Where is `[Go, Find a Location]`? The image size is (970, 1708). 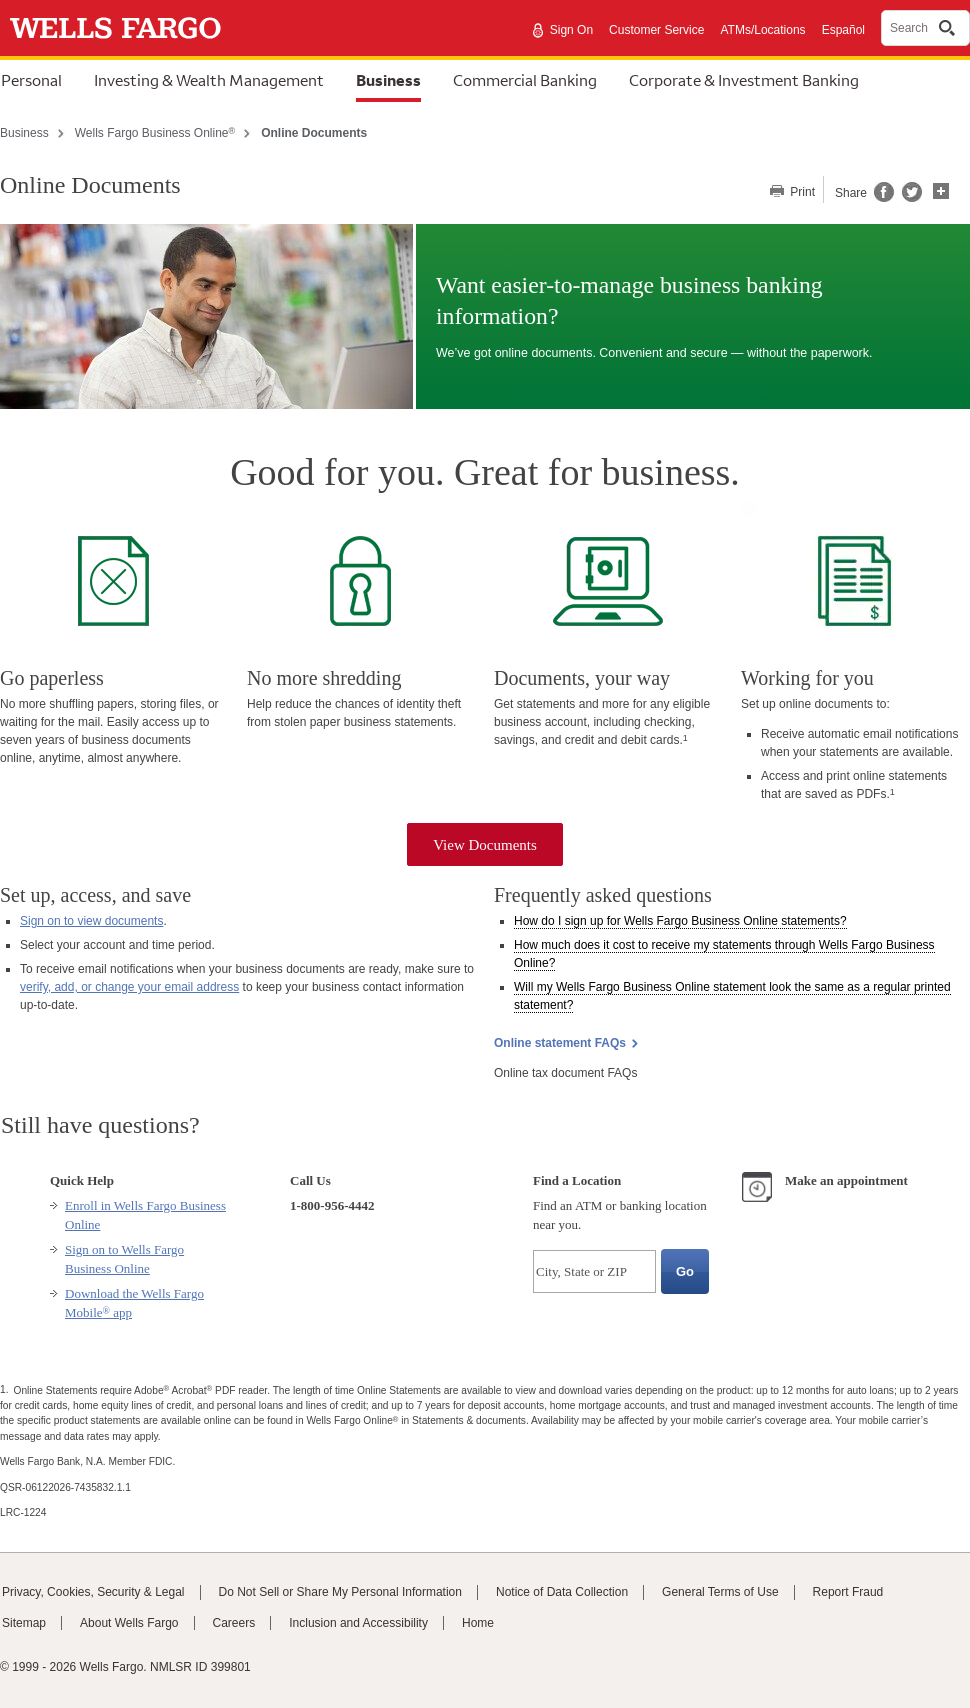 [Go, Find a Location] is located at coordinates (685, 1271).